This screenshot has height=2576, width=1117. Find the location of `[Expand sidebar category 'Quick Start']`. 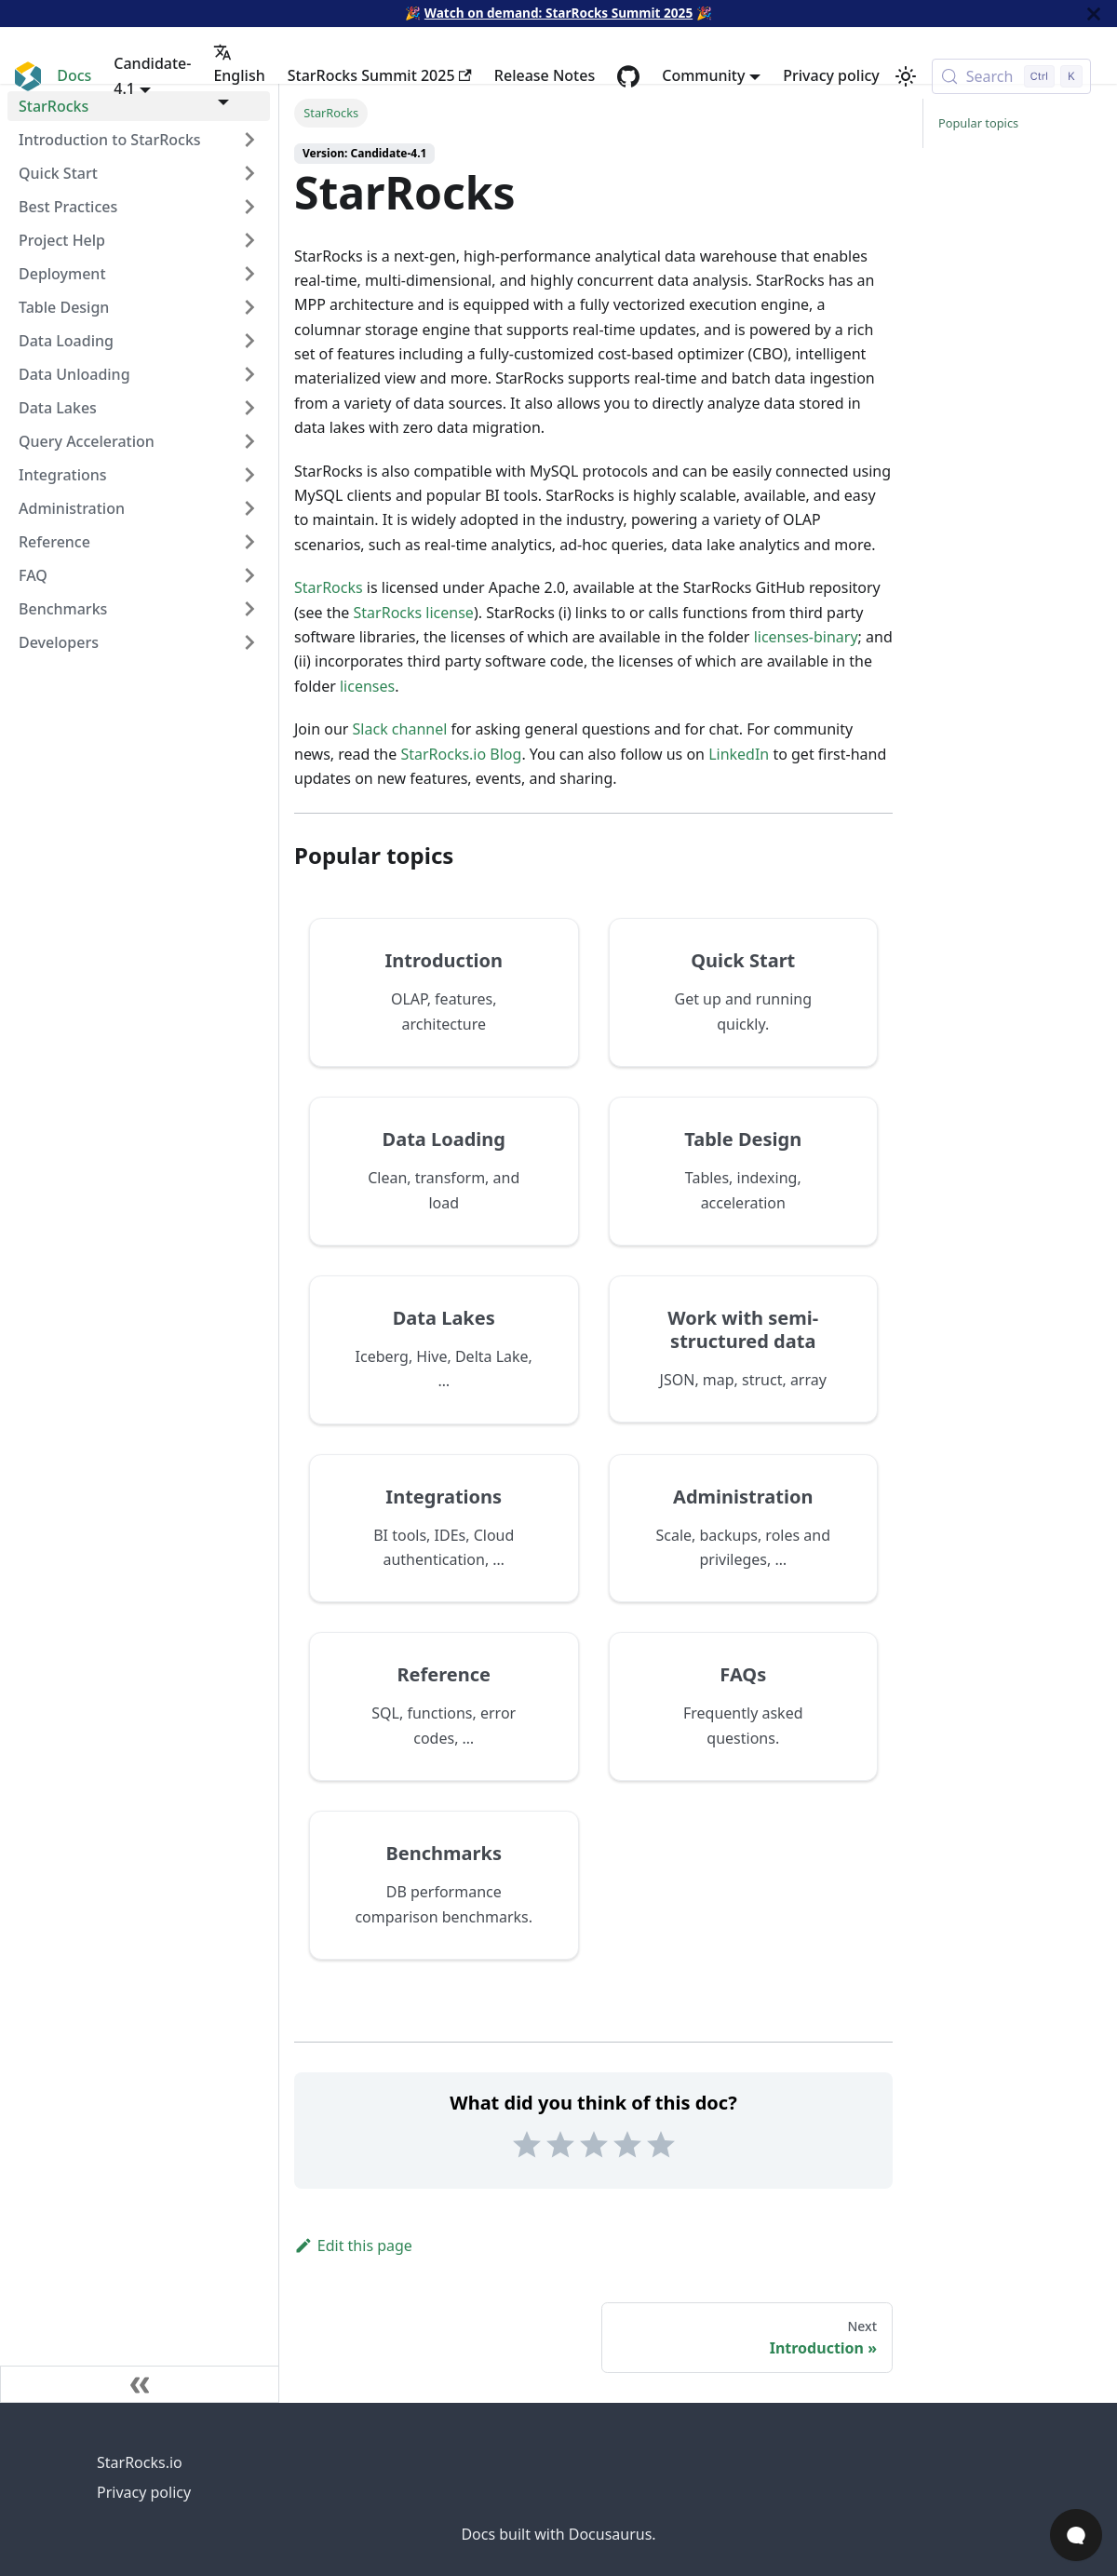

[Expand sidebar category 'Quick Start'] is located at coordinates (249, 173).